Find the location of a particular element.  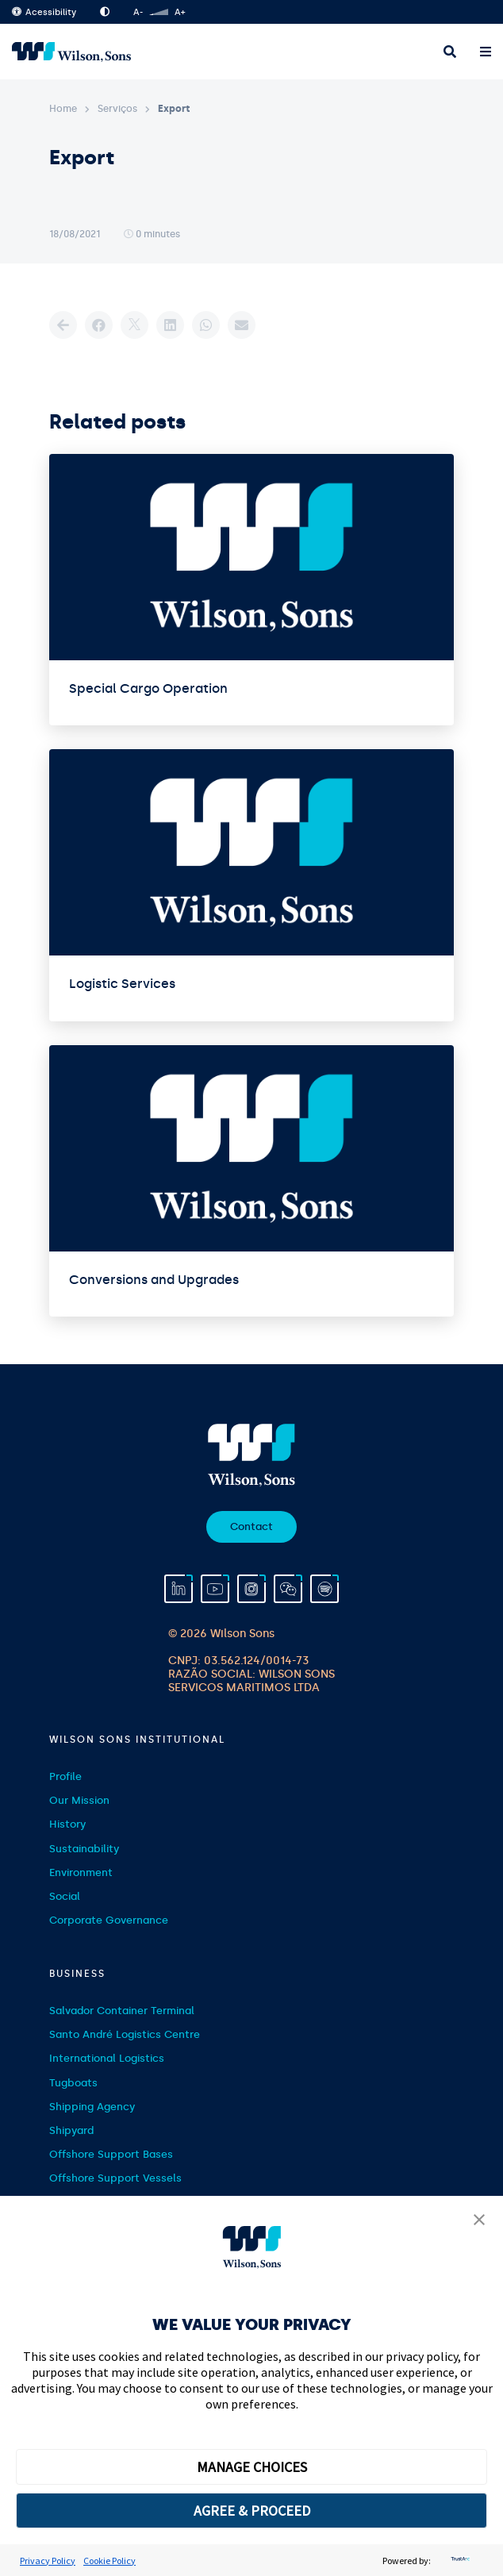

International Logistics is located at coordinates (106, 2058).